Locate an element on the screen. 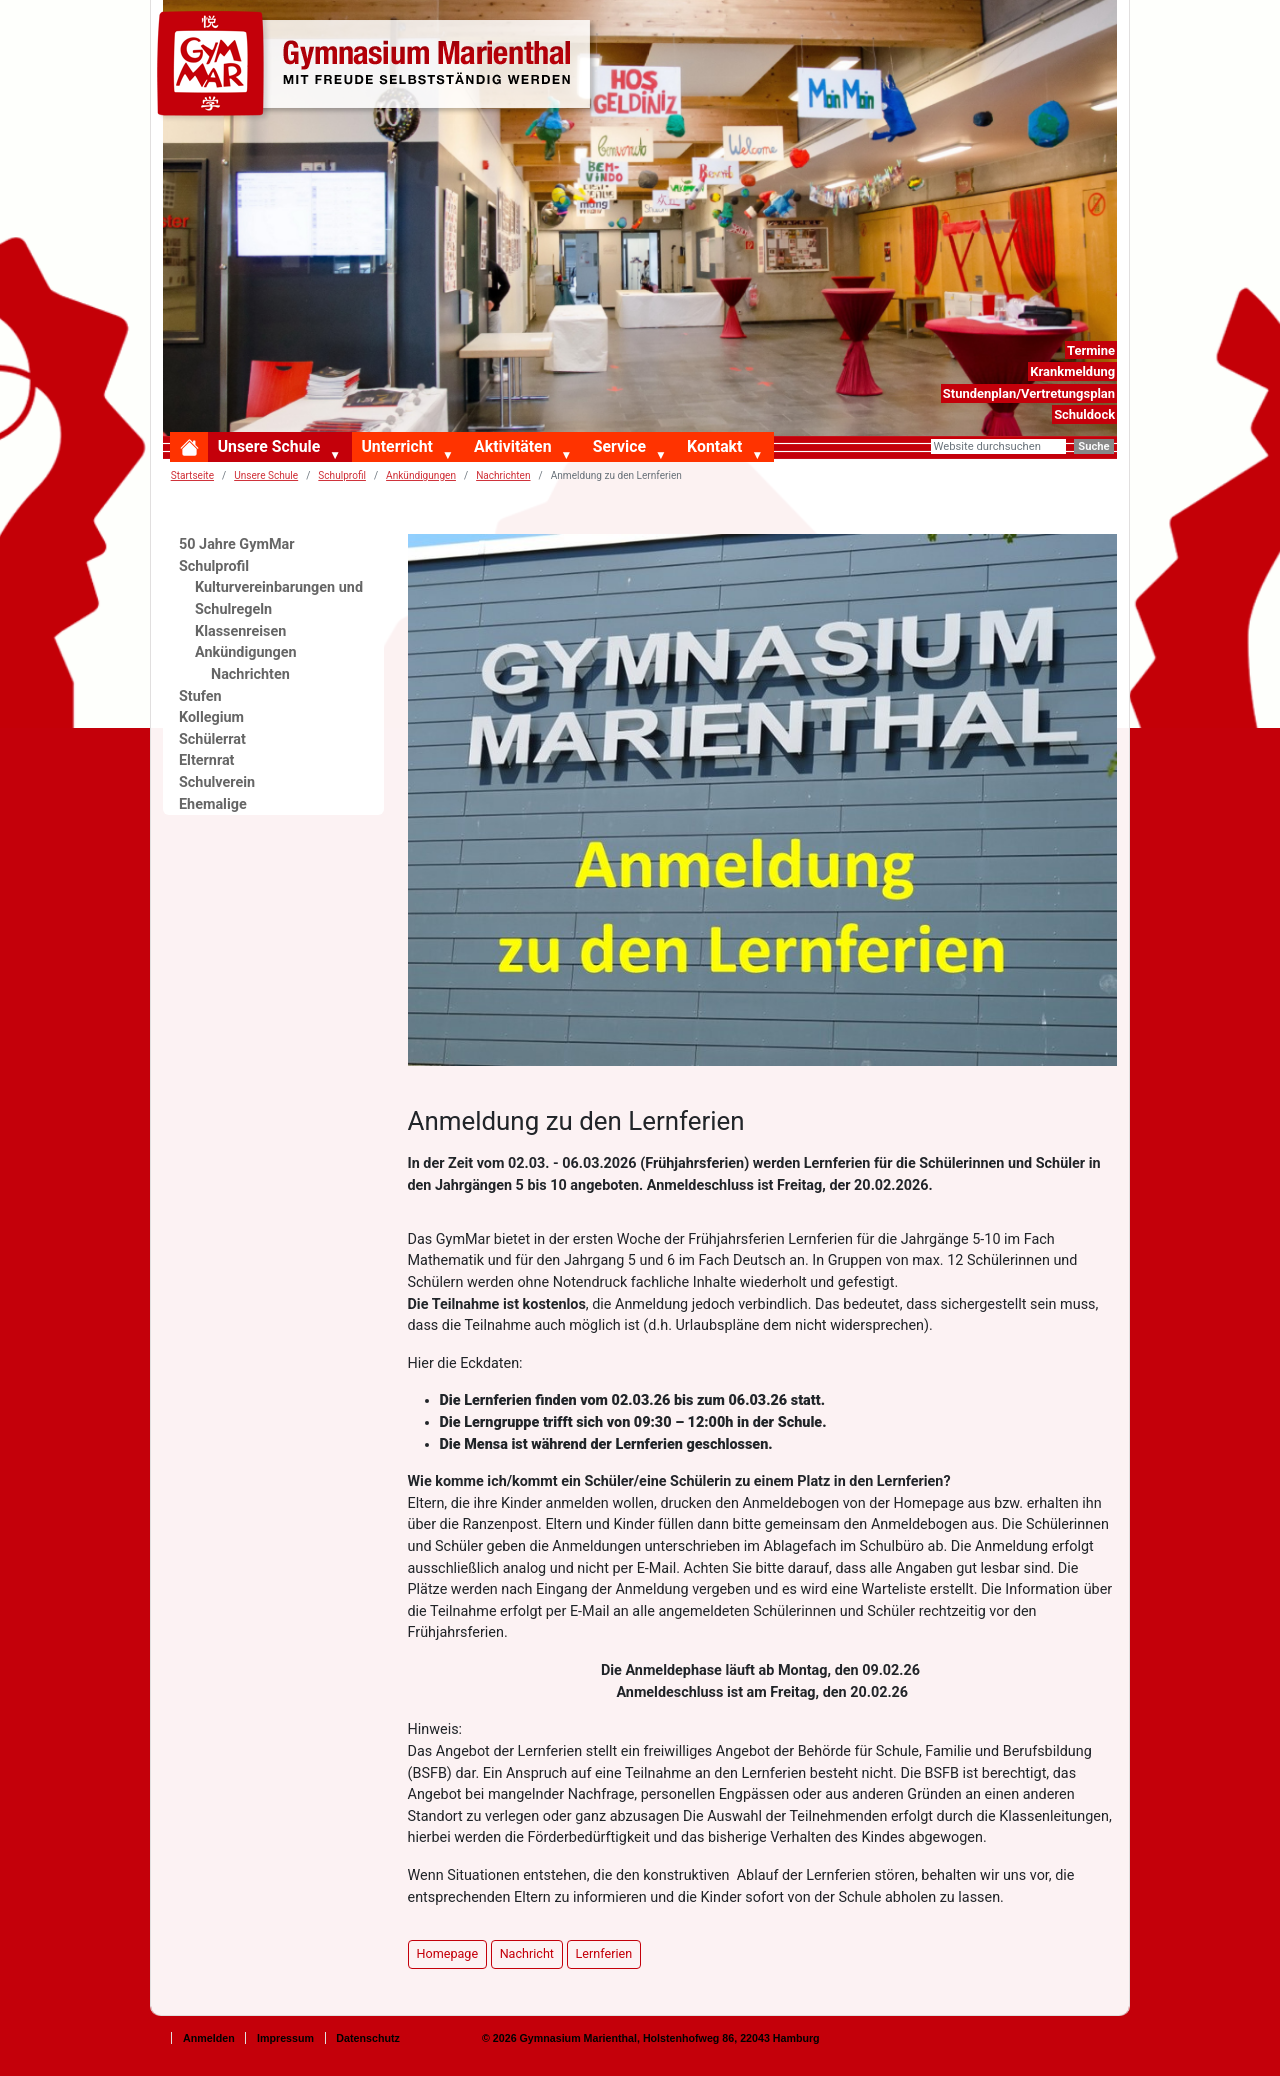 Image resolution: width=1280 pixels, height=2076 pixels. Krankmeldung is located at coordinates (1072, 371).